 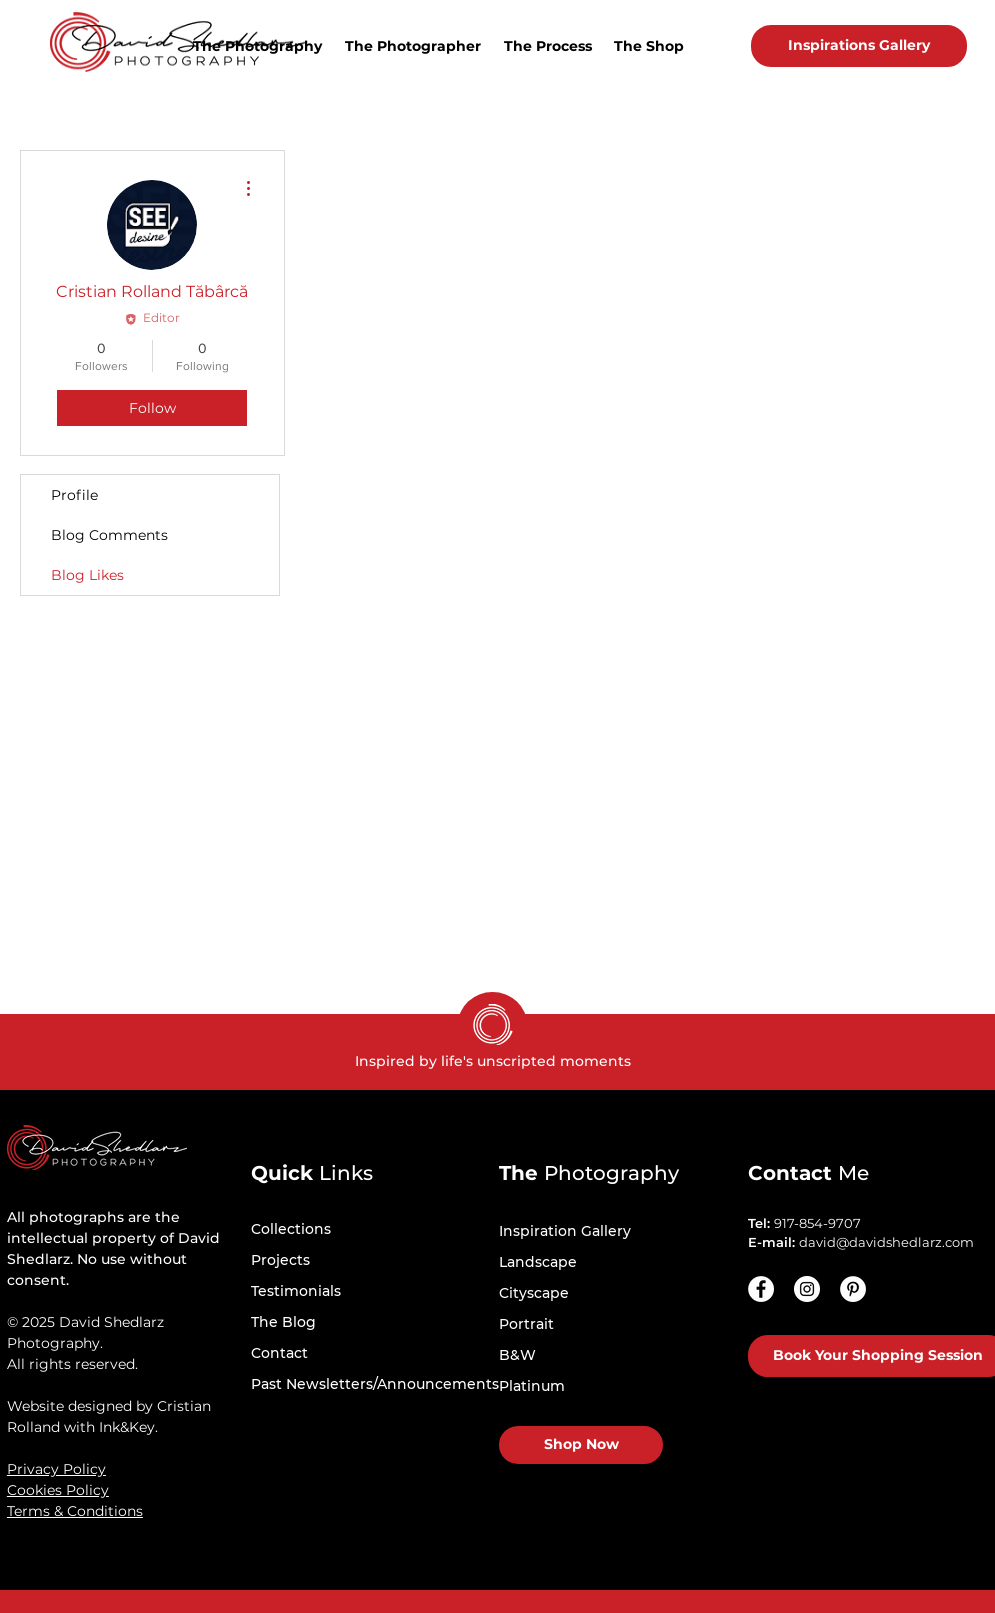 I want to click on Portrait, so click(x=526, y=1324).